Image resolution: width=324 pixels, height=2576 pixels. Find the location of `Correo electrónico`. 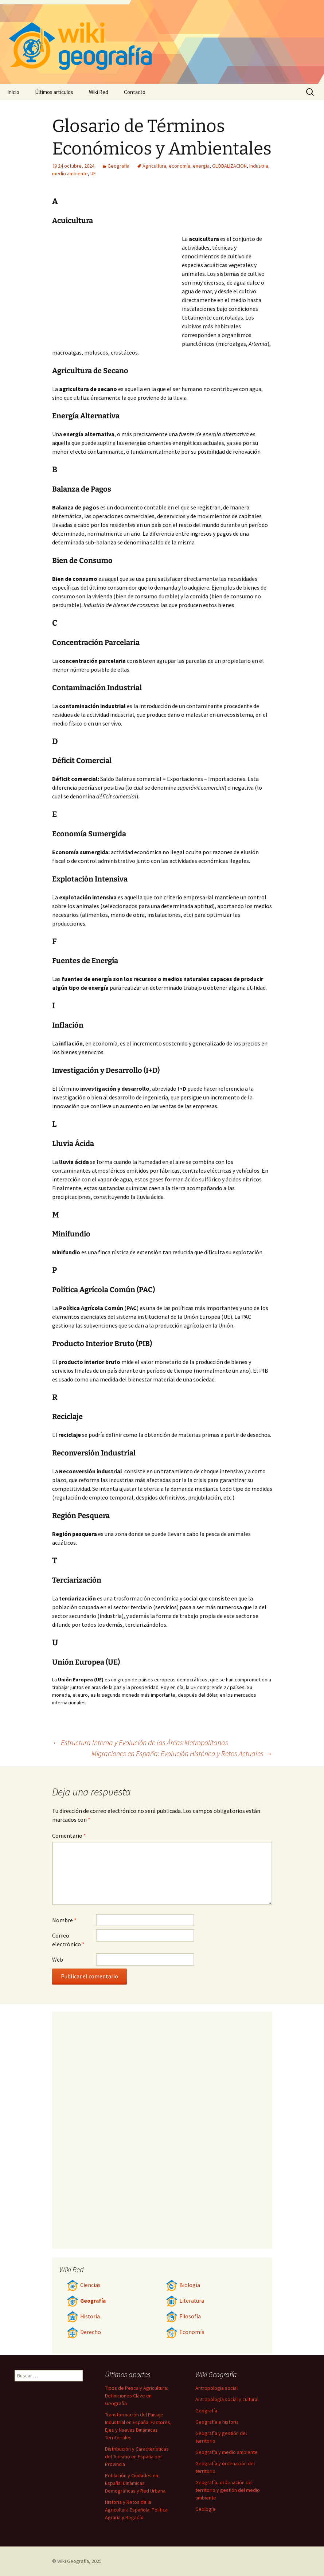

Correo electrónico is located at coordinates (68, 1940).